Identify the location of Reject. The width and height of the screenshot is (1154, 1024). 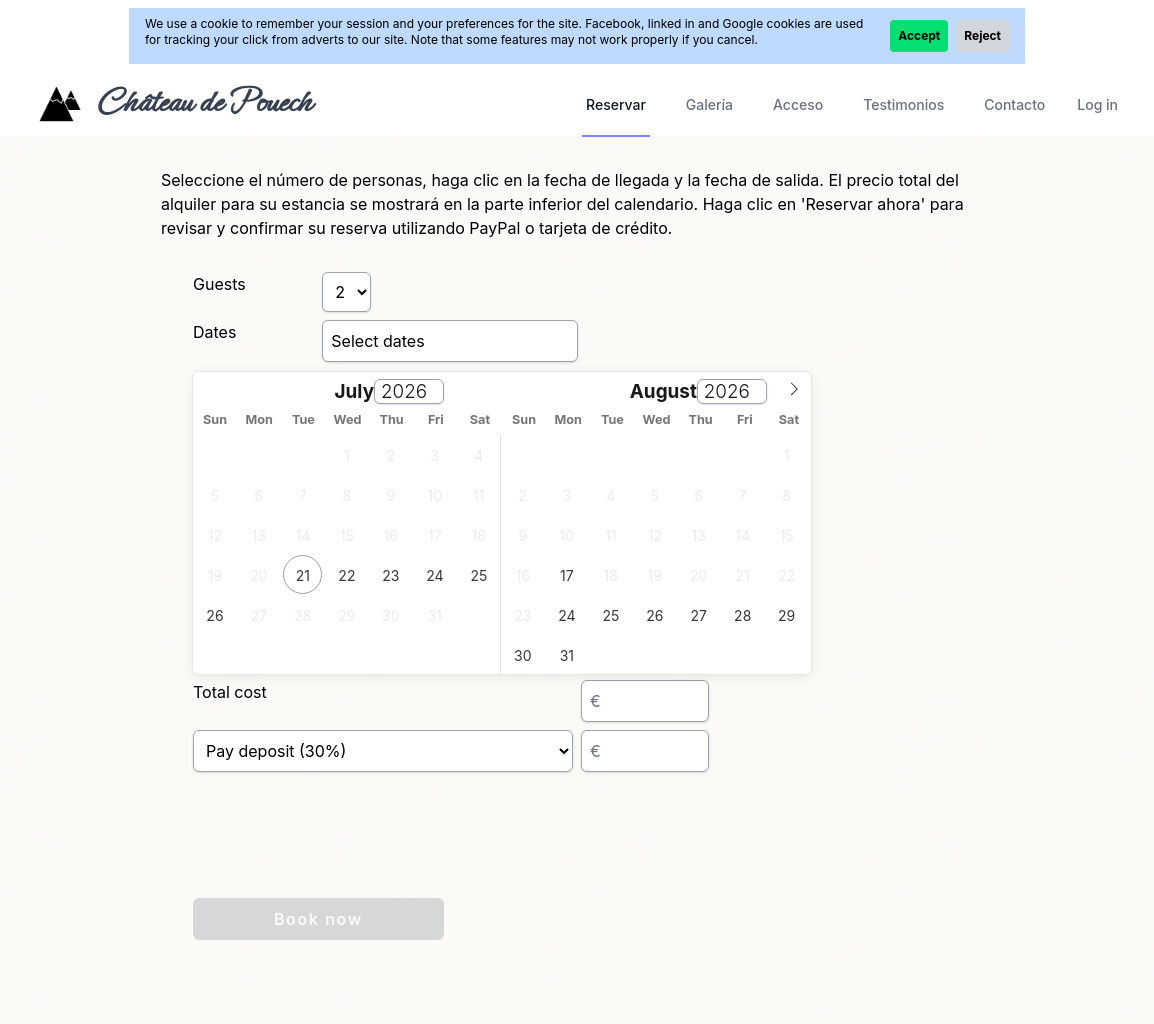
(982, 35).